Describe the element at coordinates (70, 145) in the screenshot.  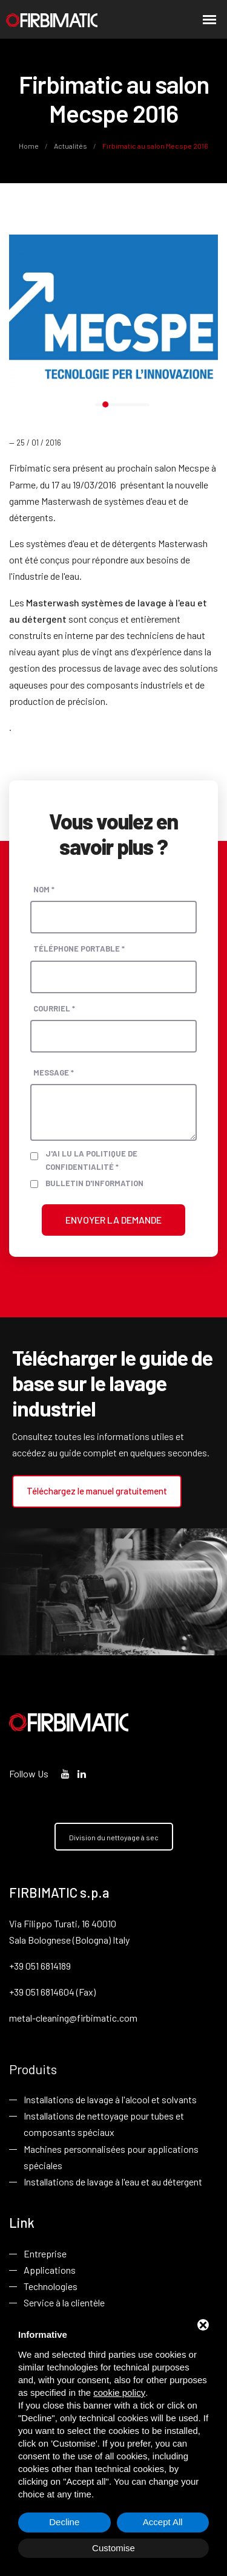
I see `Actualités` at that location.